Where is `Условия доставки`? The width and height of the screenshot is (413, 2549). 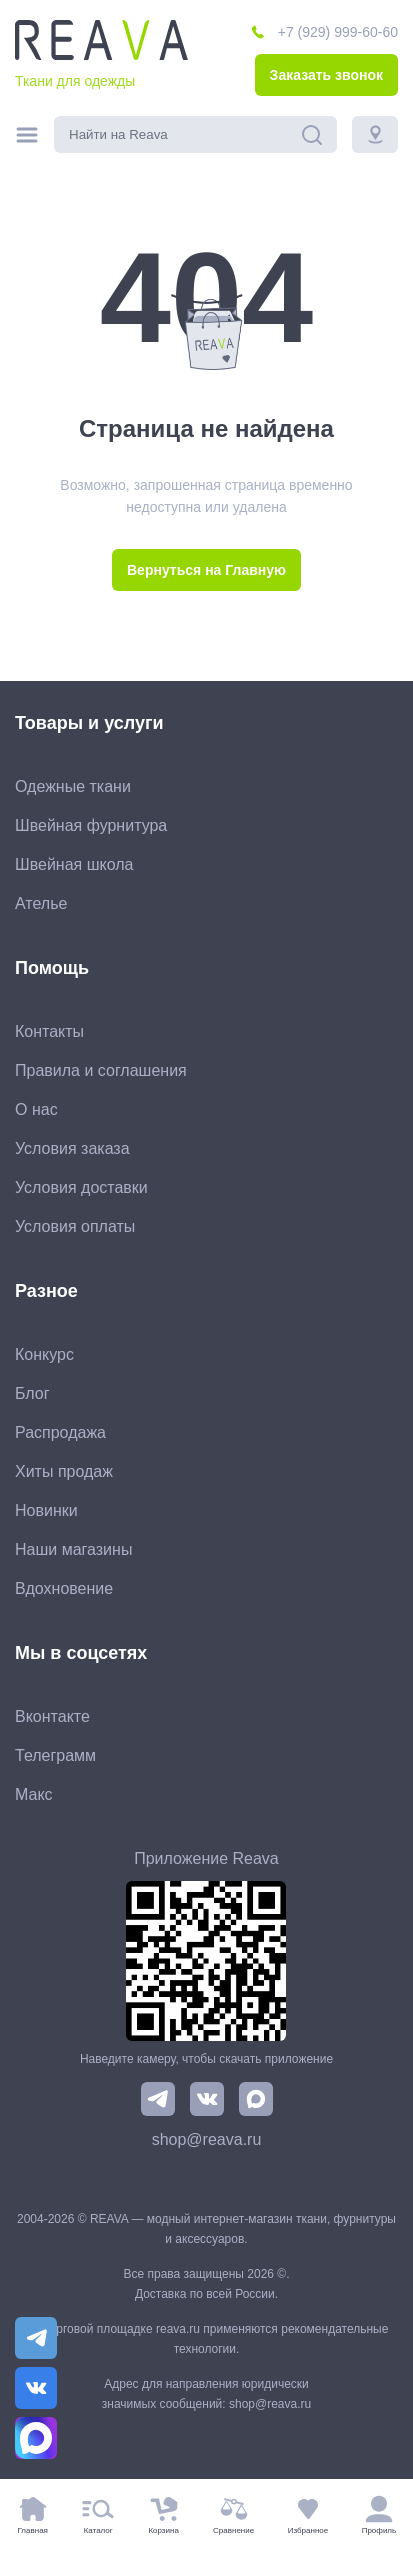 Условия доставки is located at coordinates (81, 1187).